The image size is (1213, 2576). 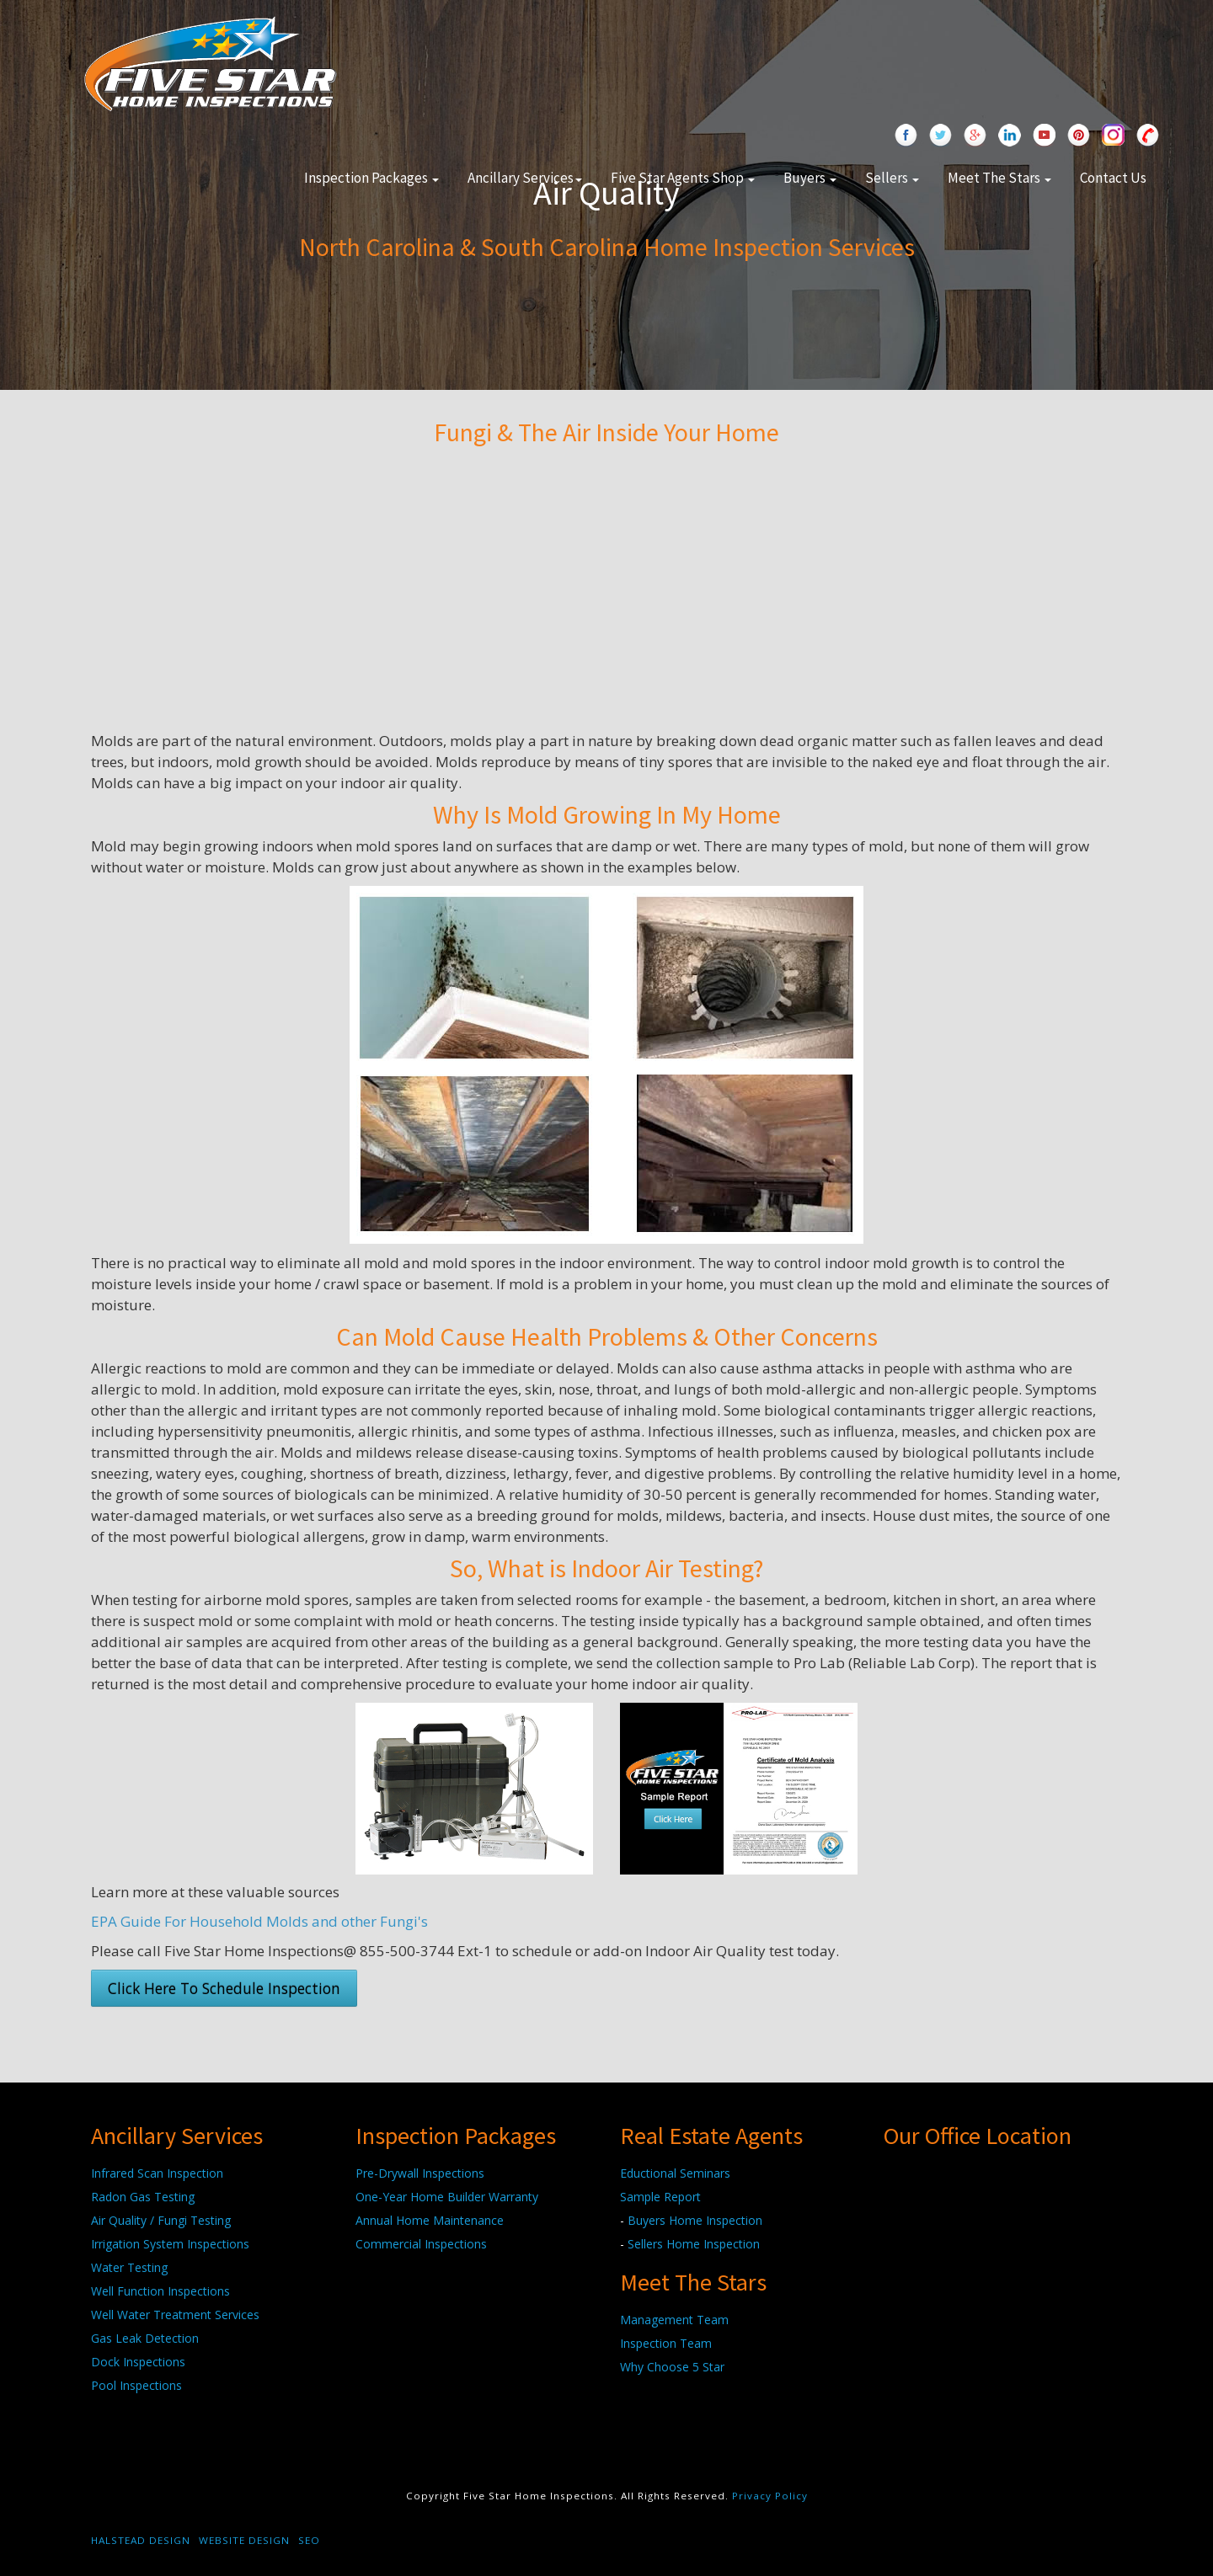 What do you see at coordinates (160, 2291) in the screenshot?
I see `Well Function Inspections` at bounding box center [160, 2291].